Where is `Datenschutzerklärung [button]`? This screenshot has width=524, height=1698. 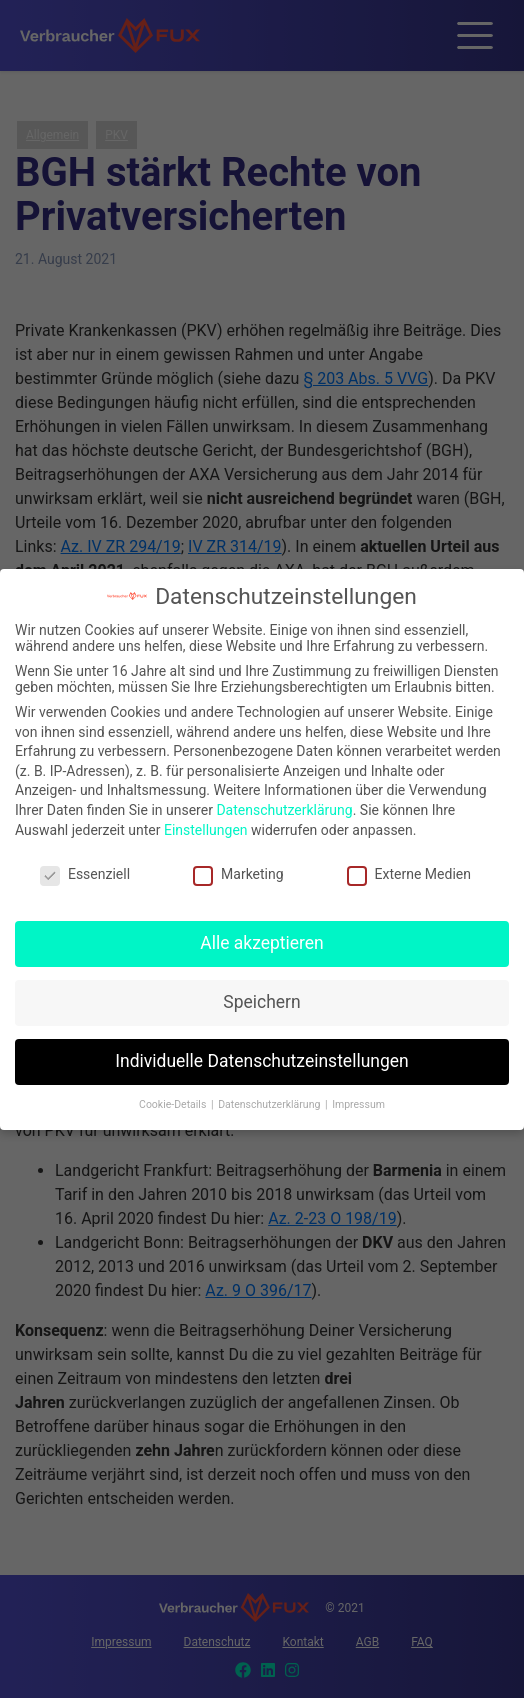 Datenschutzerklärung [button] is located at coordinates (270, 1098).